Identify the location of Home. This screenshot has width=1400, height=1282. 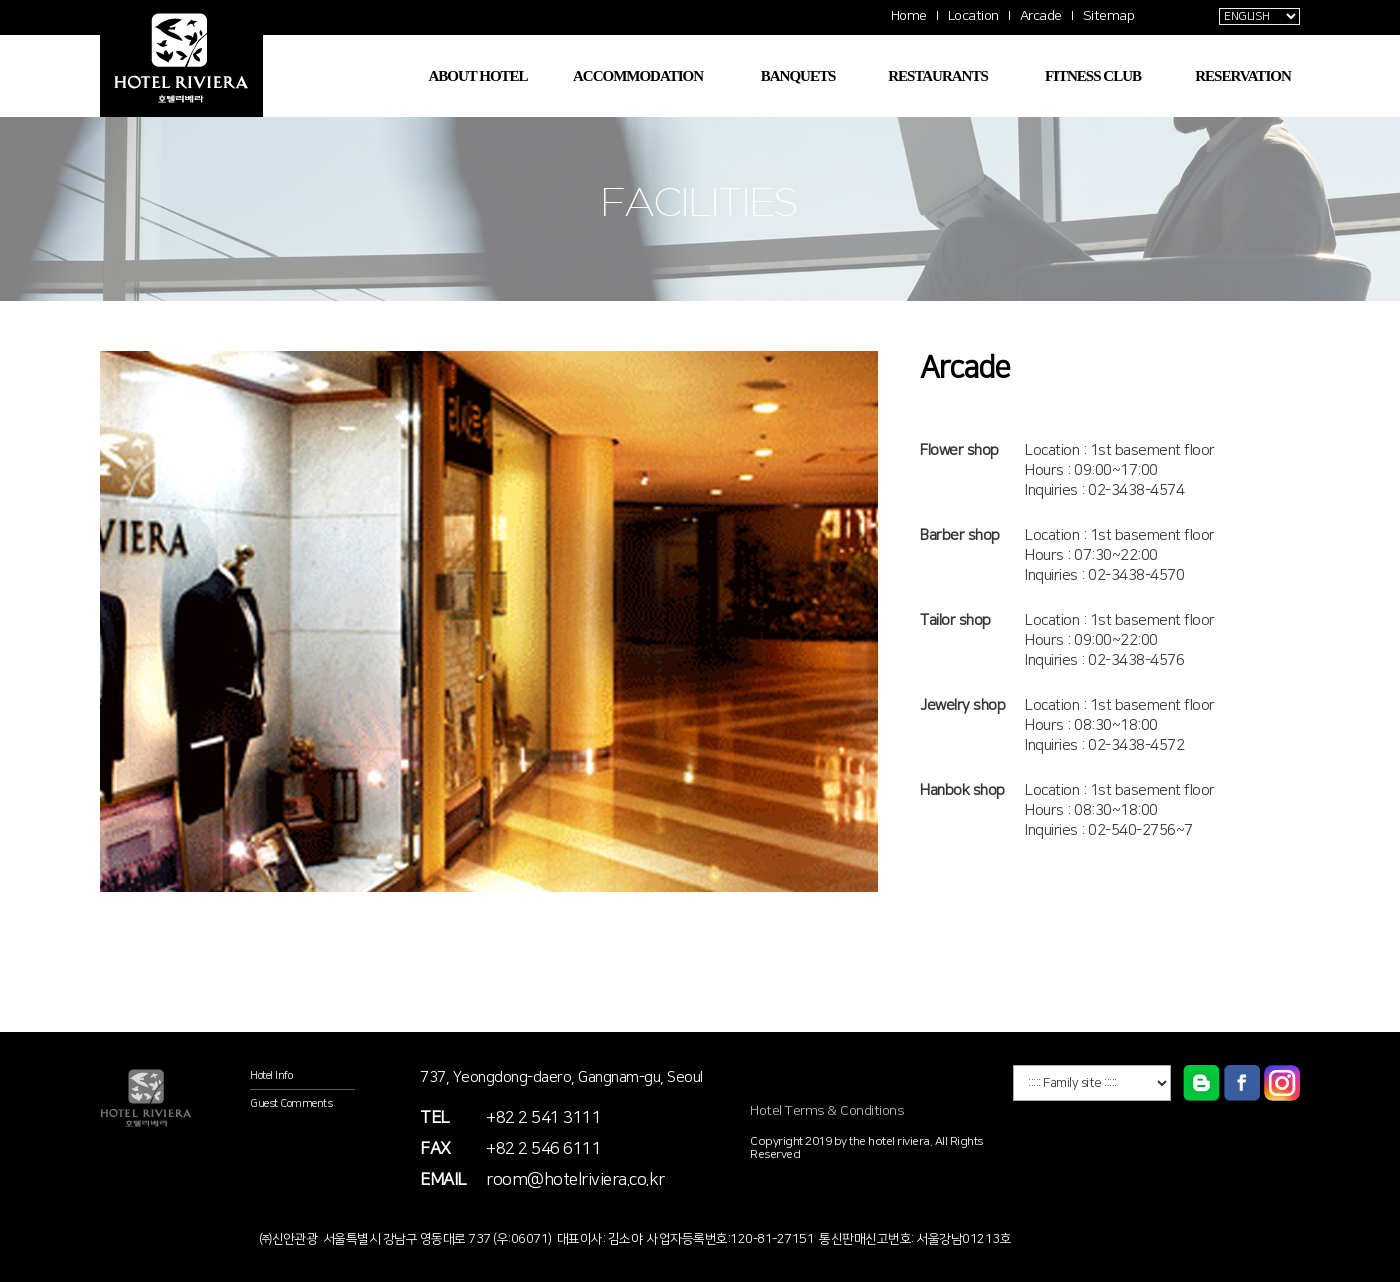
(909, 16).